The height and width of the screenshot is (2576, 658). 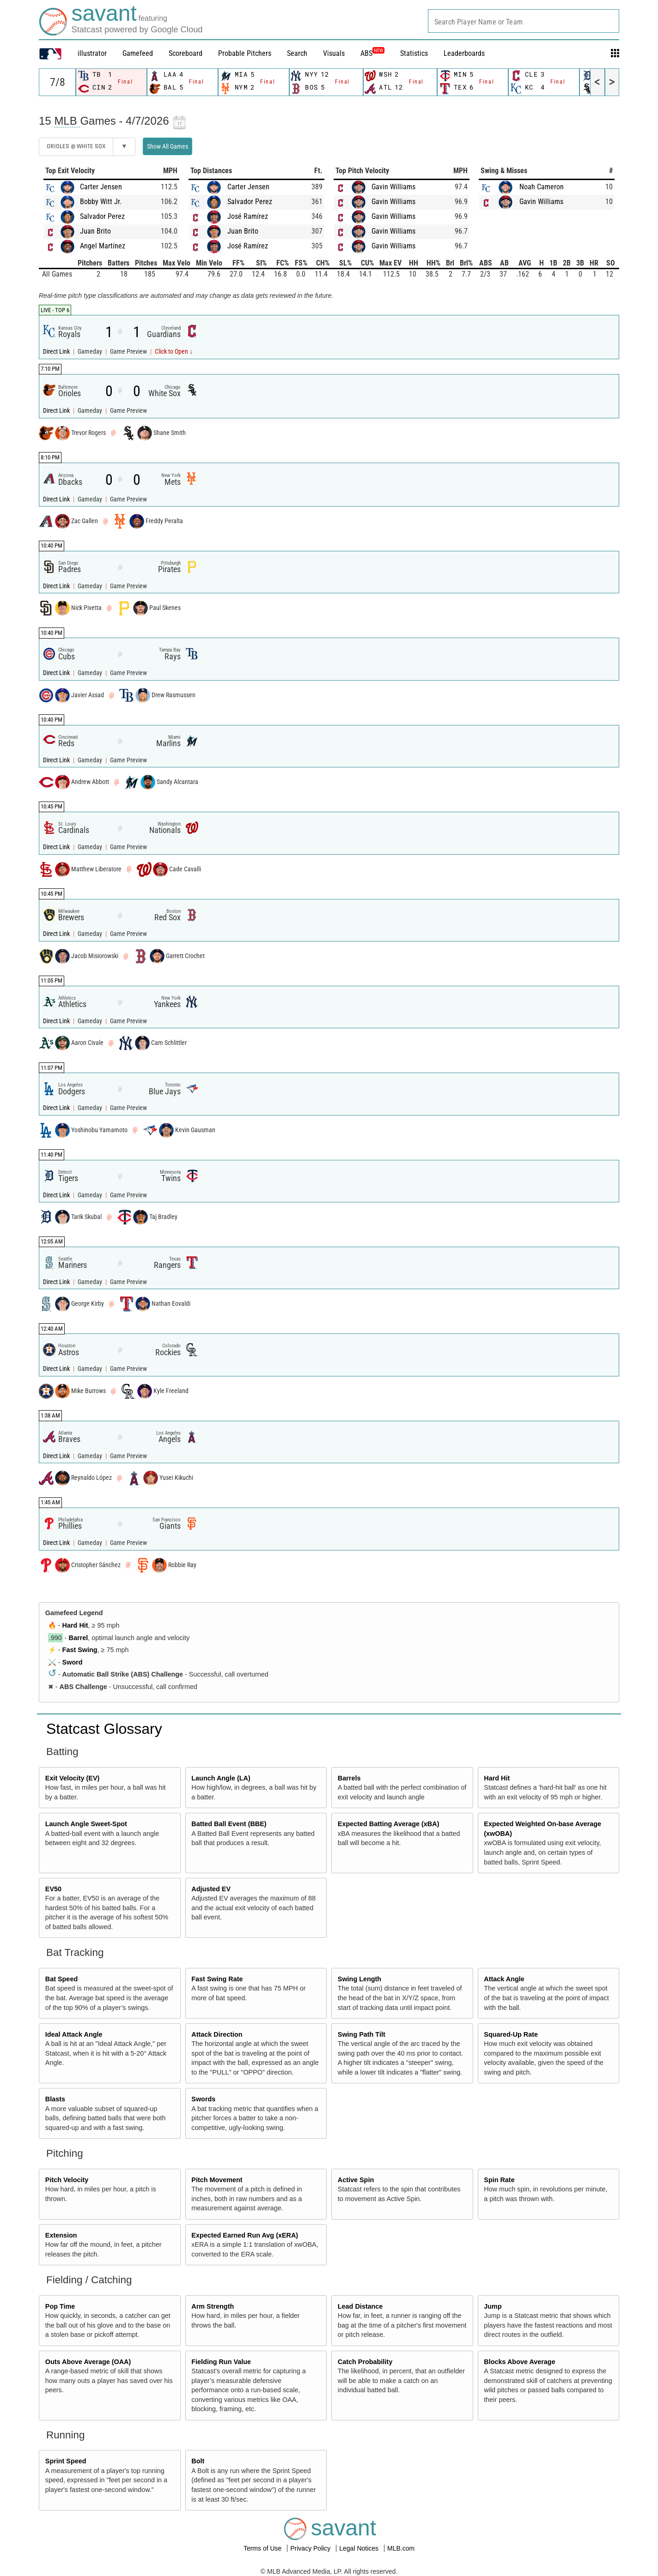 I want to click on illustrator, so click(x=92, y=53).